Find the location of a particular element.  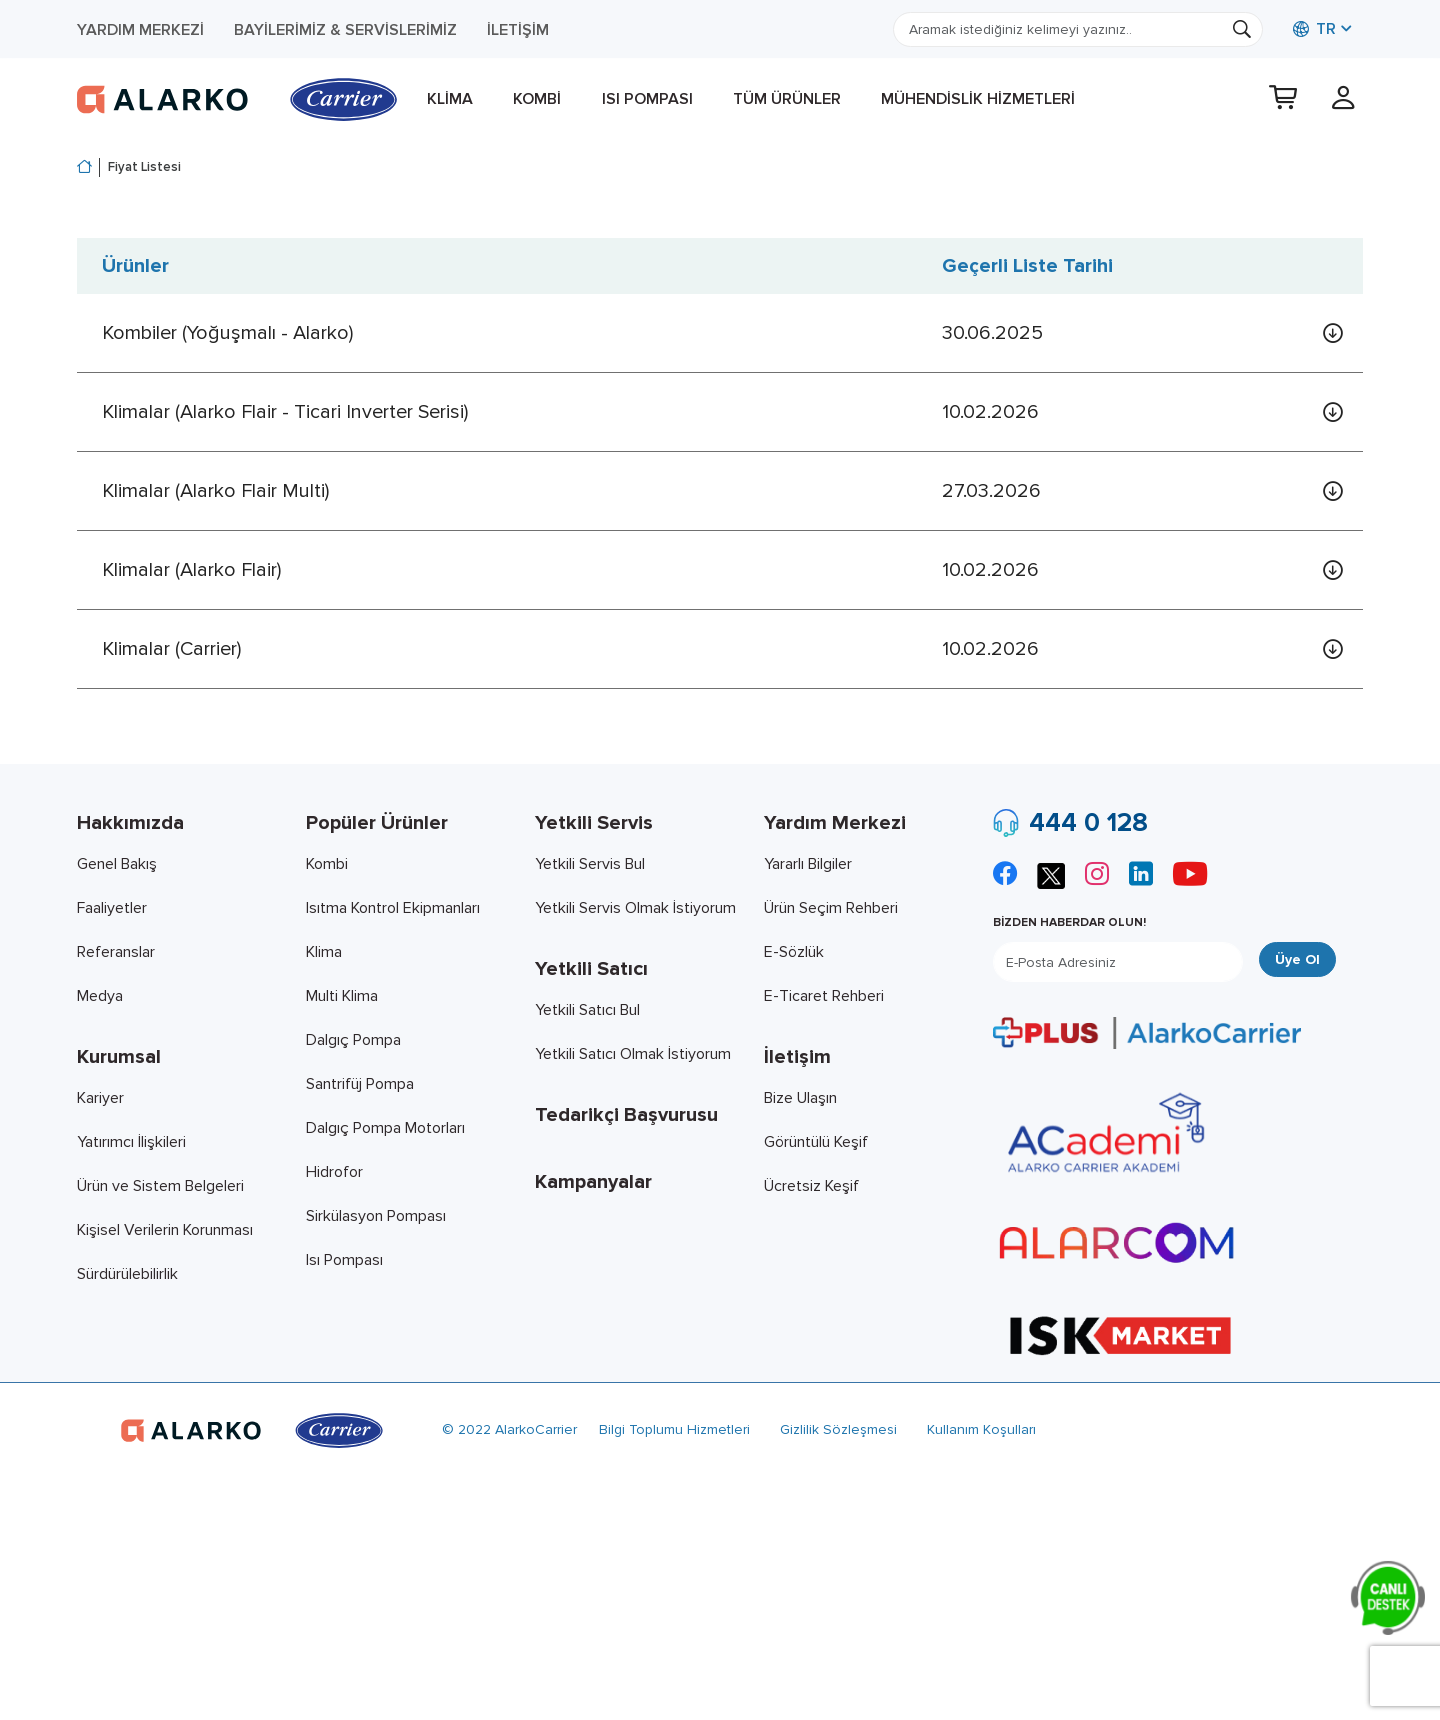

Kombi is located at coordinates (537, 99).